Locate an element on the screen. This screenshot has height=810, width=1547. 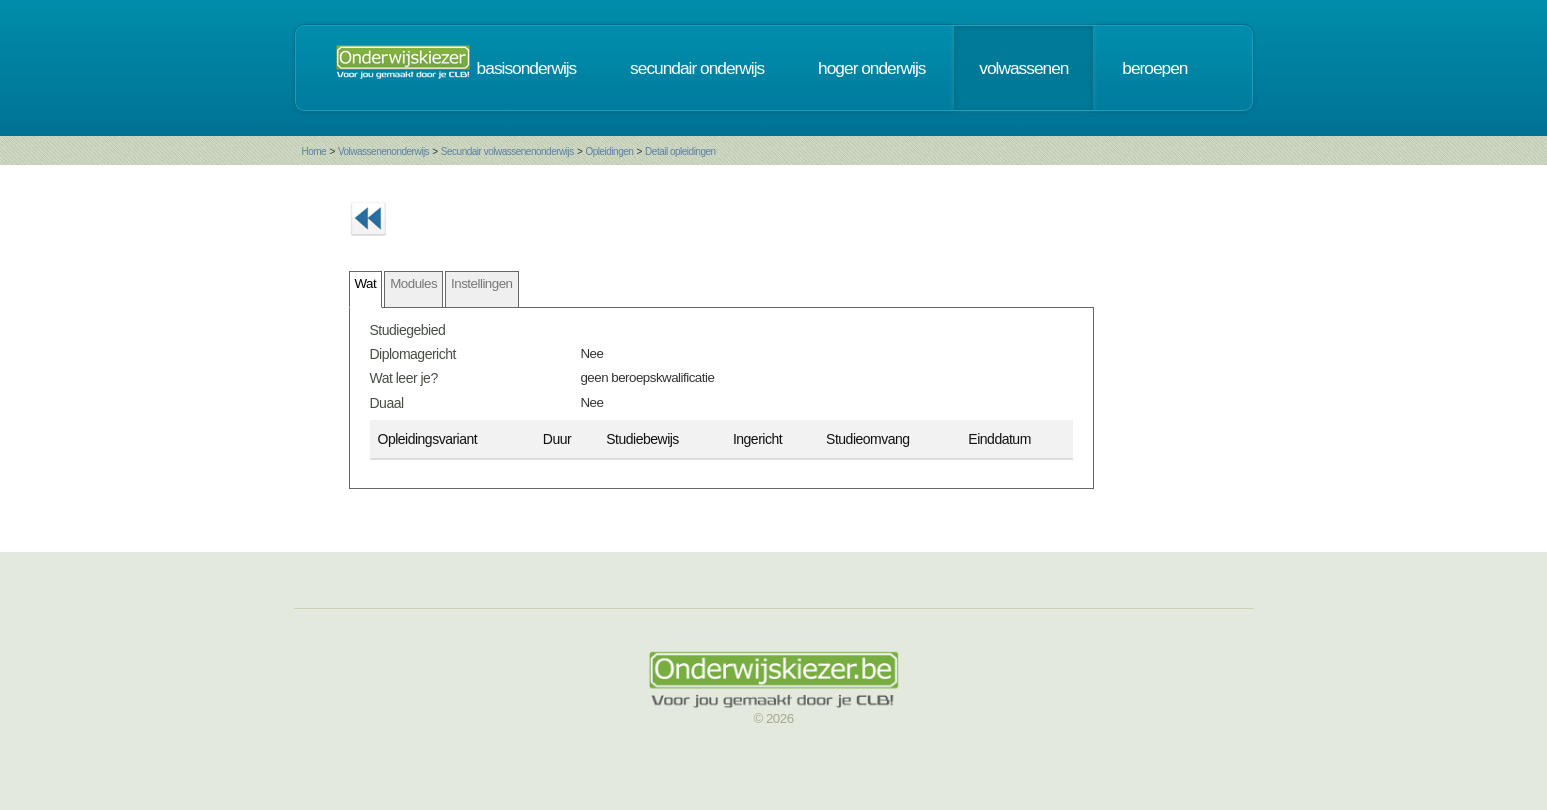
beroepen is located at coordinates (1154, 68).